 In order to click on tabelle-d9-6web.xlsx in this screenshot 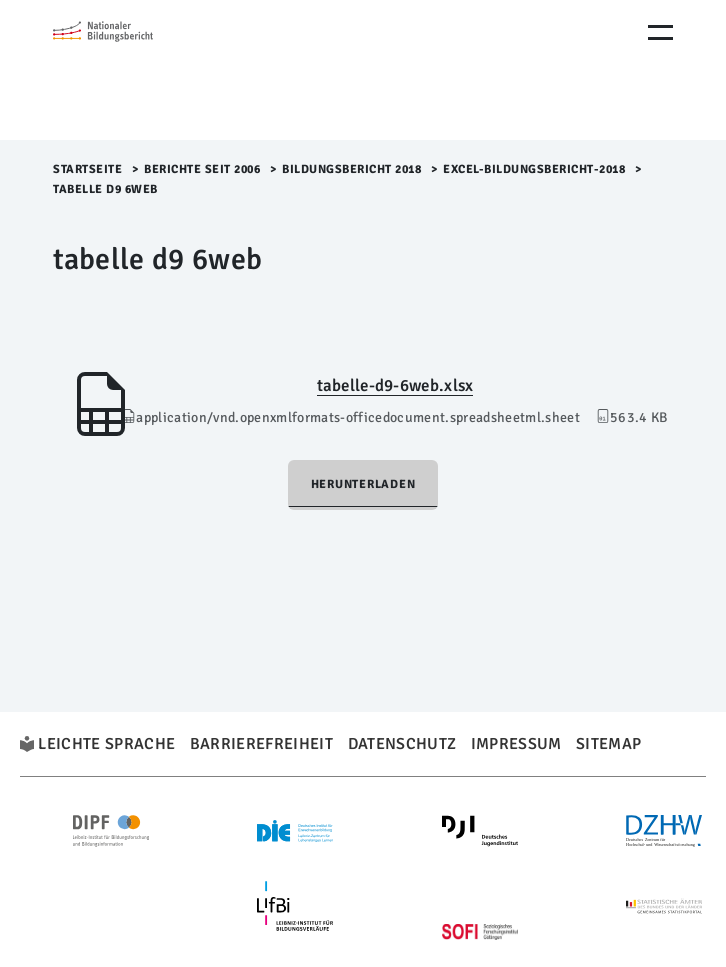, I will do `click(395, 385)`.